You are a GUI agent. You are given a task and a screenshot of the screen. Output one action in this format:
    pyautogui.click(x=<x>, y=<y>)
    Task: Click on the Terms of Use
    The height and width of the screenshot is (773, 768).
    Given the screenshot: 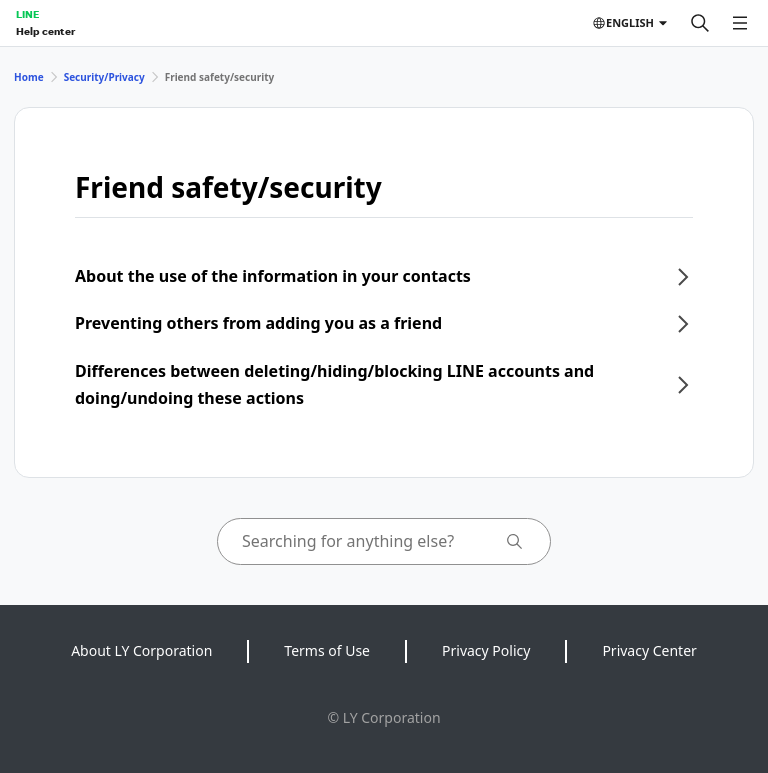 What is the action you would take?
    pyautogui.click(x=327, y=650)
    